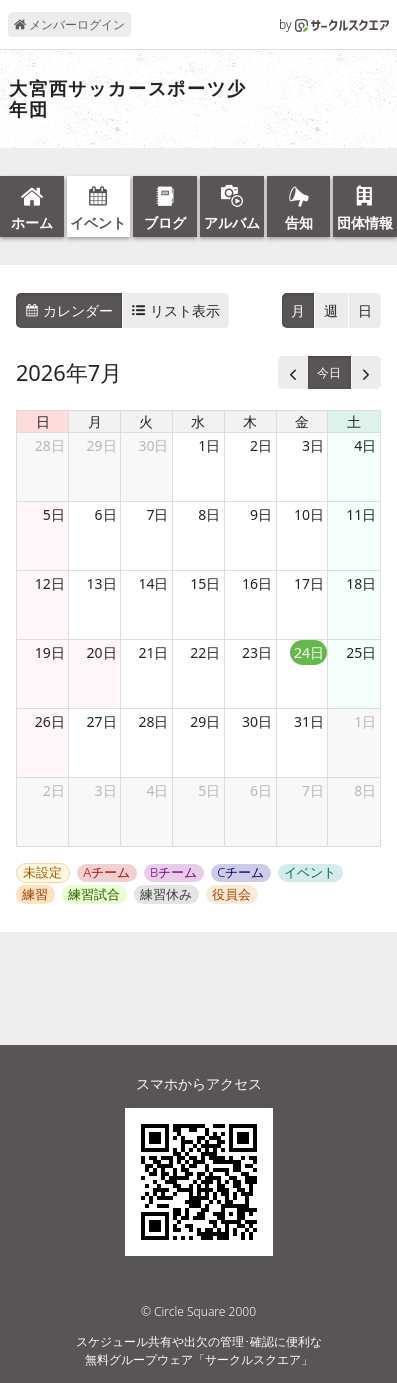  What do you see at coordinates (309, 721) in the screenshot?
I see `31日 [2026年7月31日]` at bounding box center [309, 721].